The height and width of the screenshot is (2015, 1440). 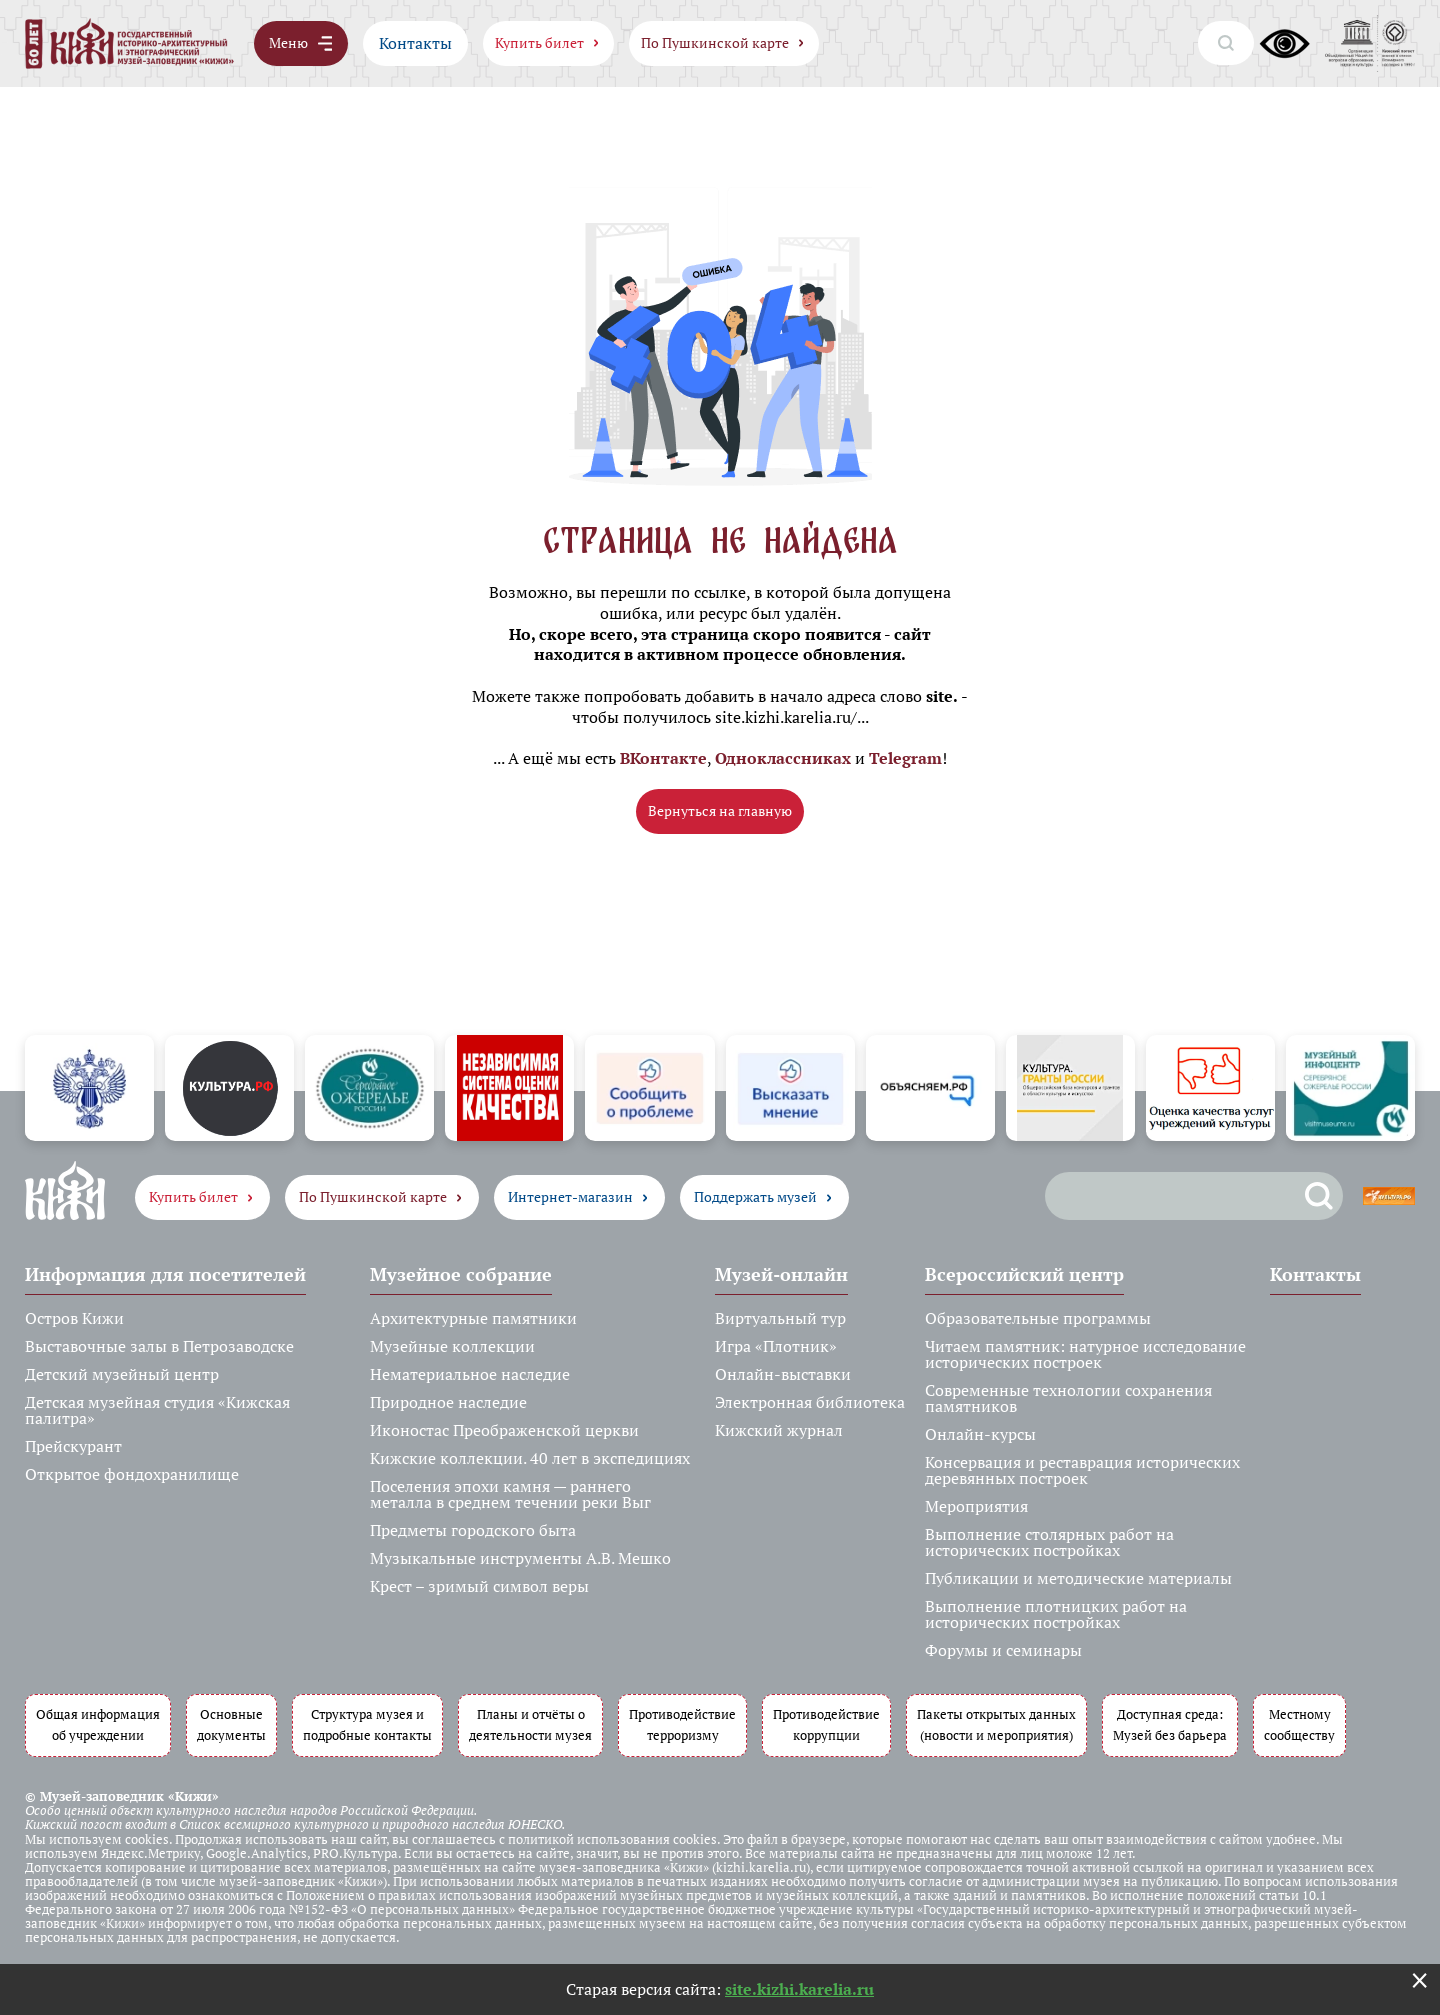 What do you see at coordinates (448, 1402) in the screenshot?
I see `Природное наследие` at bounding box center [448, 1402].